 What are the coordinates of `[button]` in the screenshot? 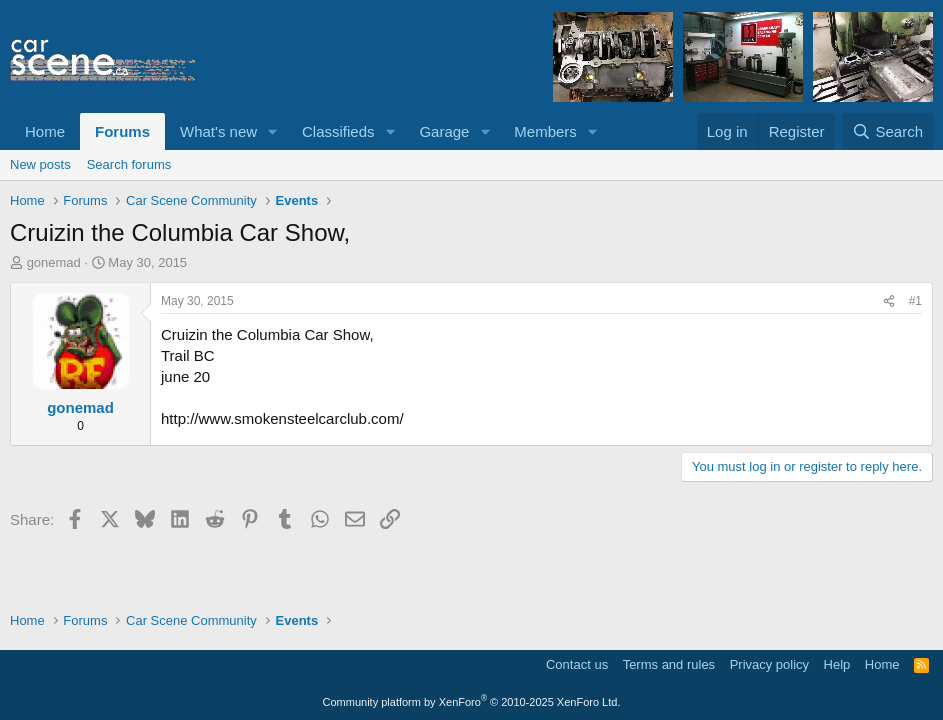 It's located at (273, 131).